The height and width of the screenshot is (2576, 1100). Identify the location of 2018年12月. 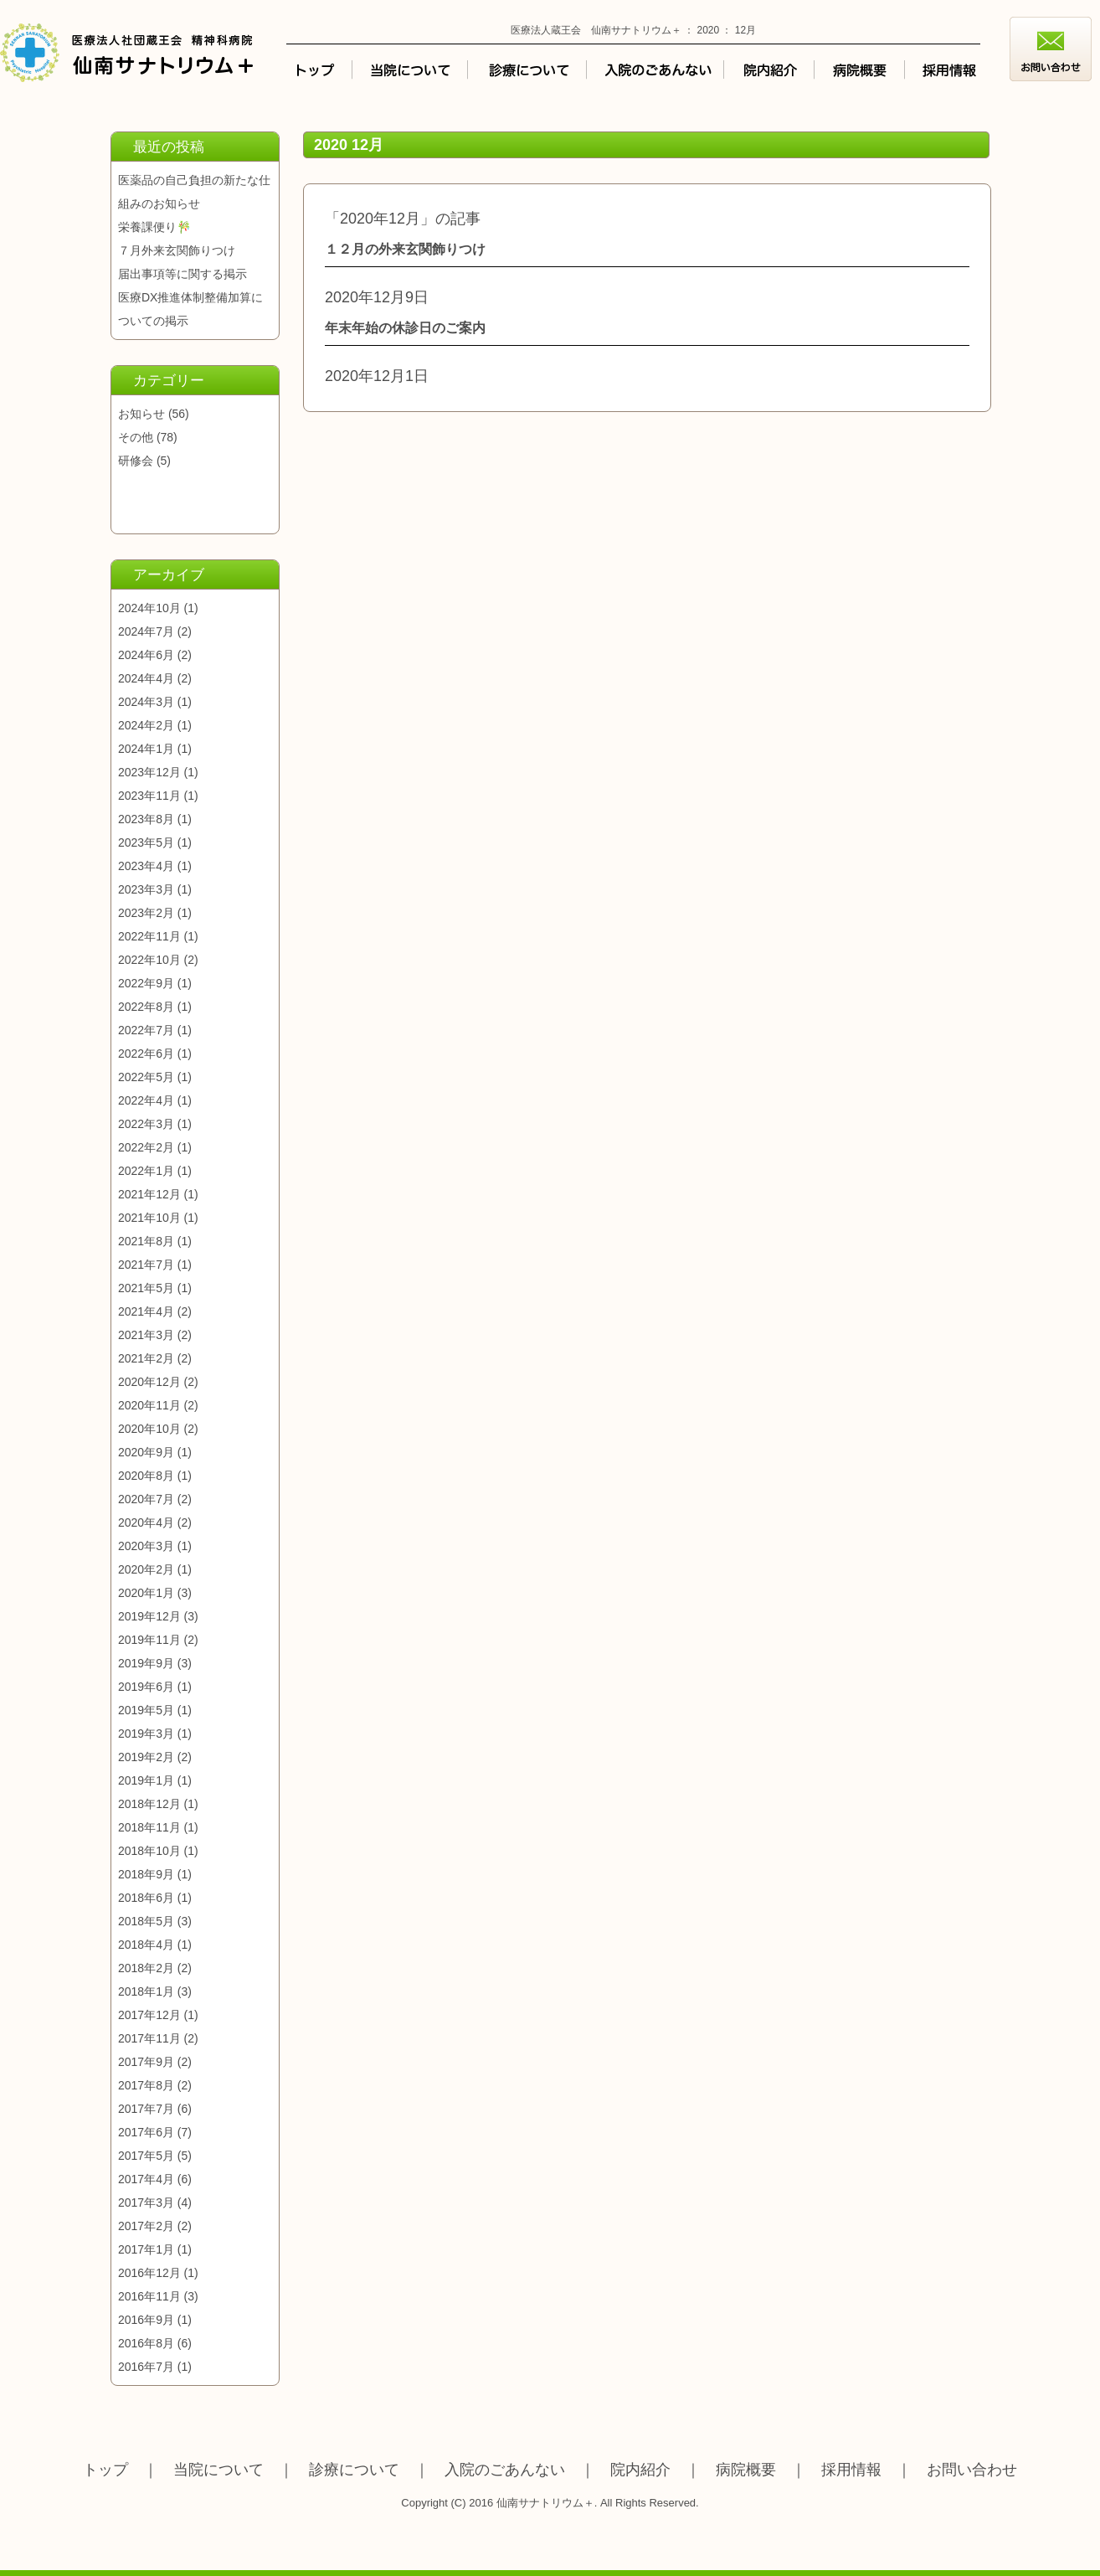
(149, 1804).